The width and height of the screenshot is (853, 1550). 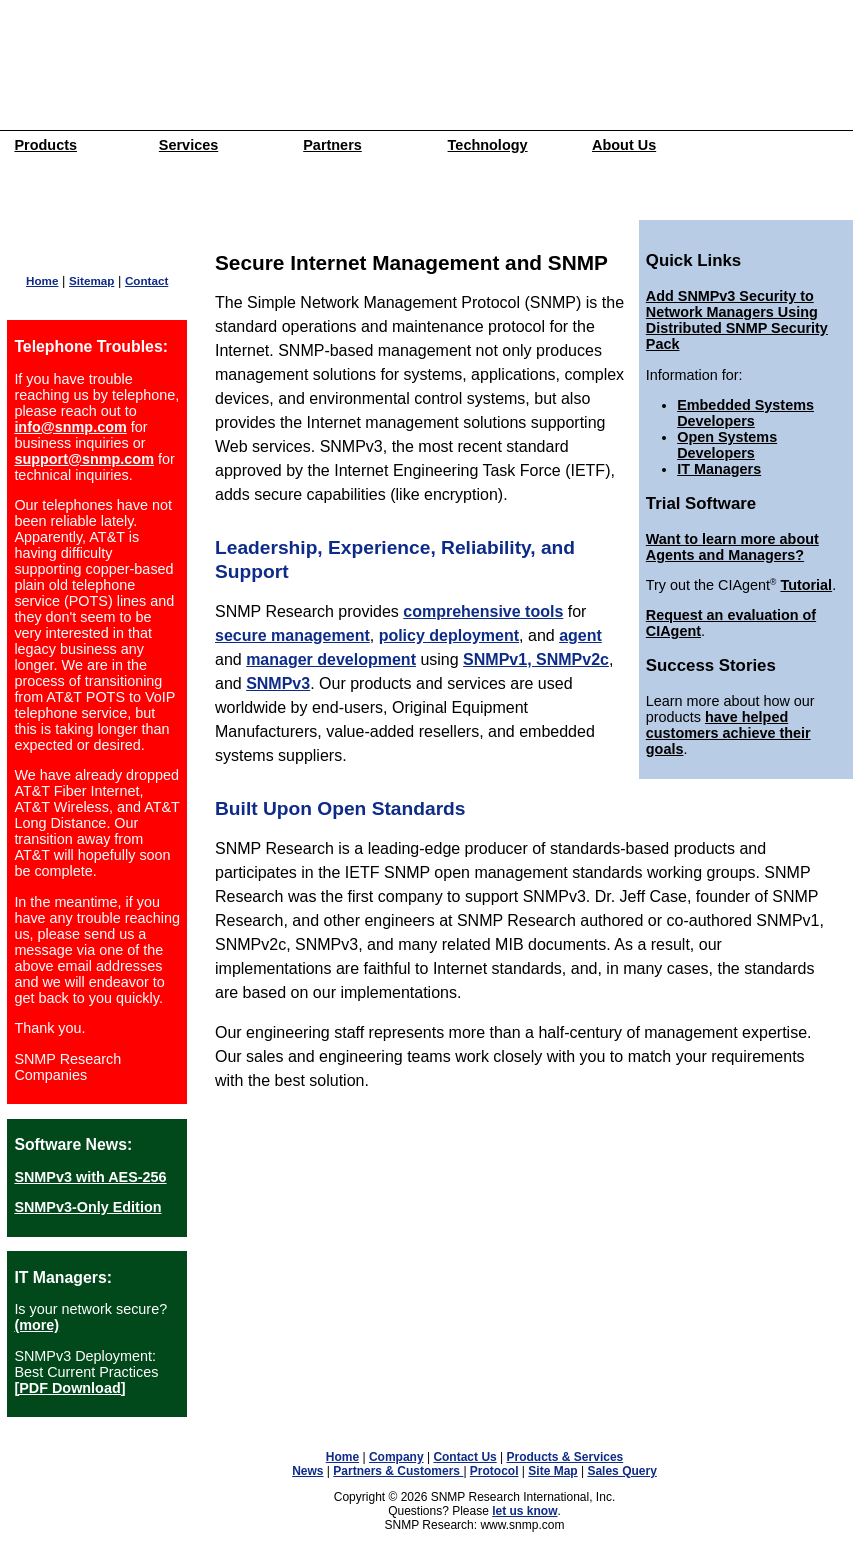 What do you see at coordinates (728, 733) in the screenshot?
I see `have helped customers achieve their goals` at bounding box center [728, 733].